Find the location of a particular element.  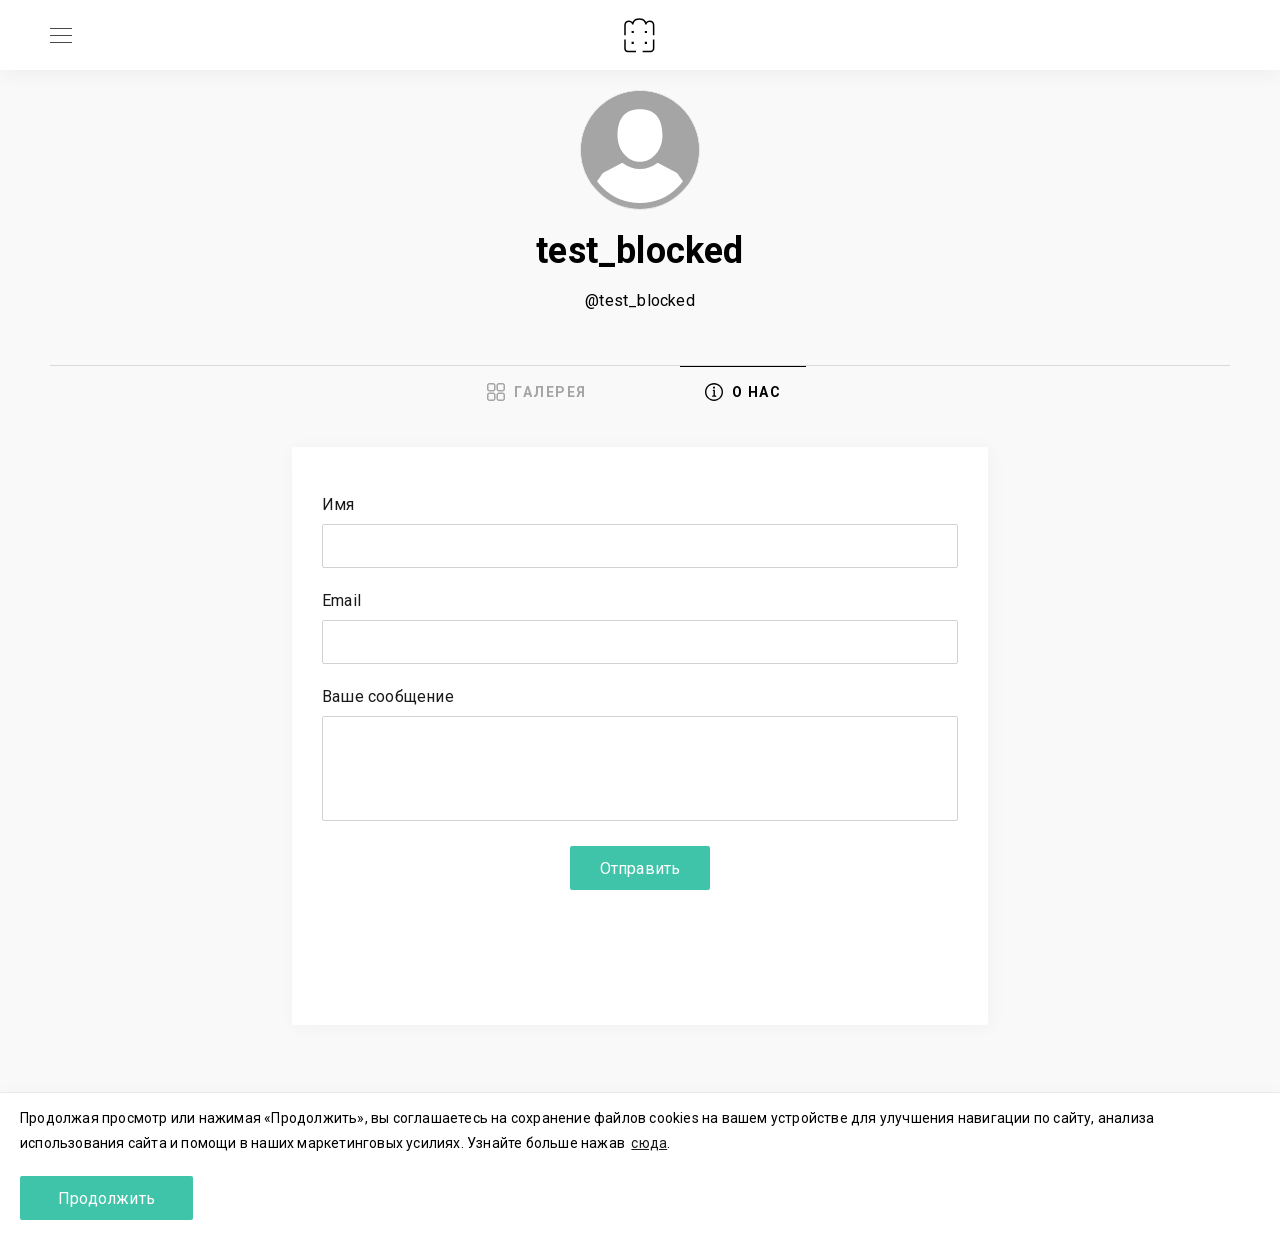

Ваше сообщение is located at coordinates (388, 697).